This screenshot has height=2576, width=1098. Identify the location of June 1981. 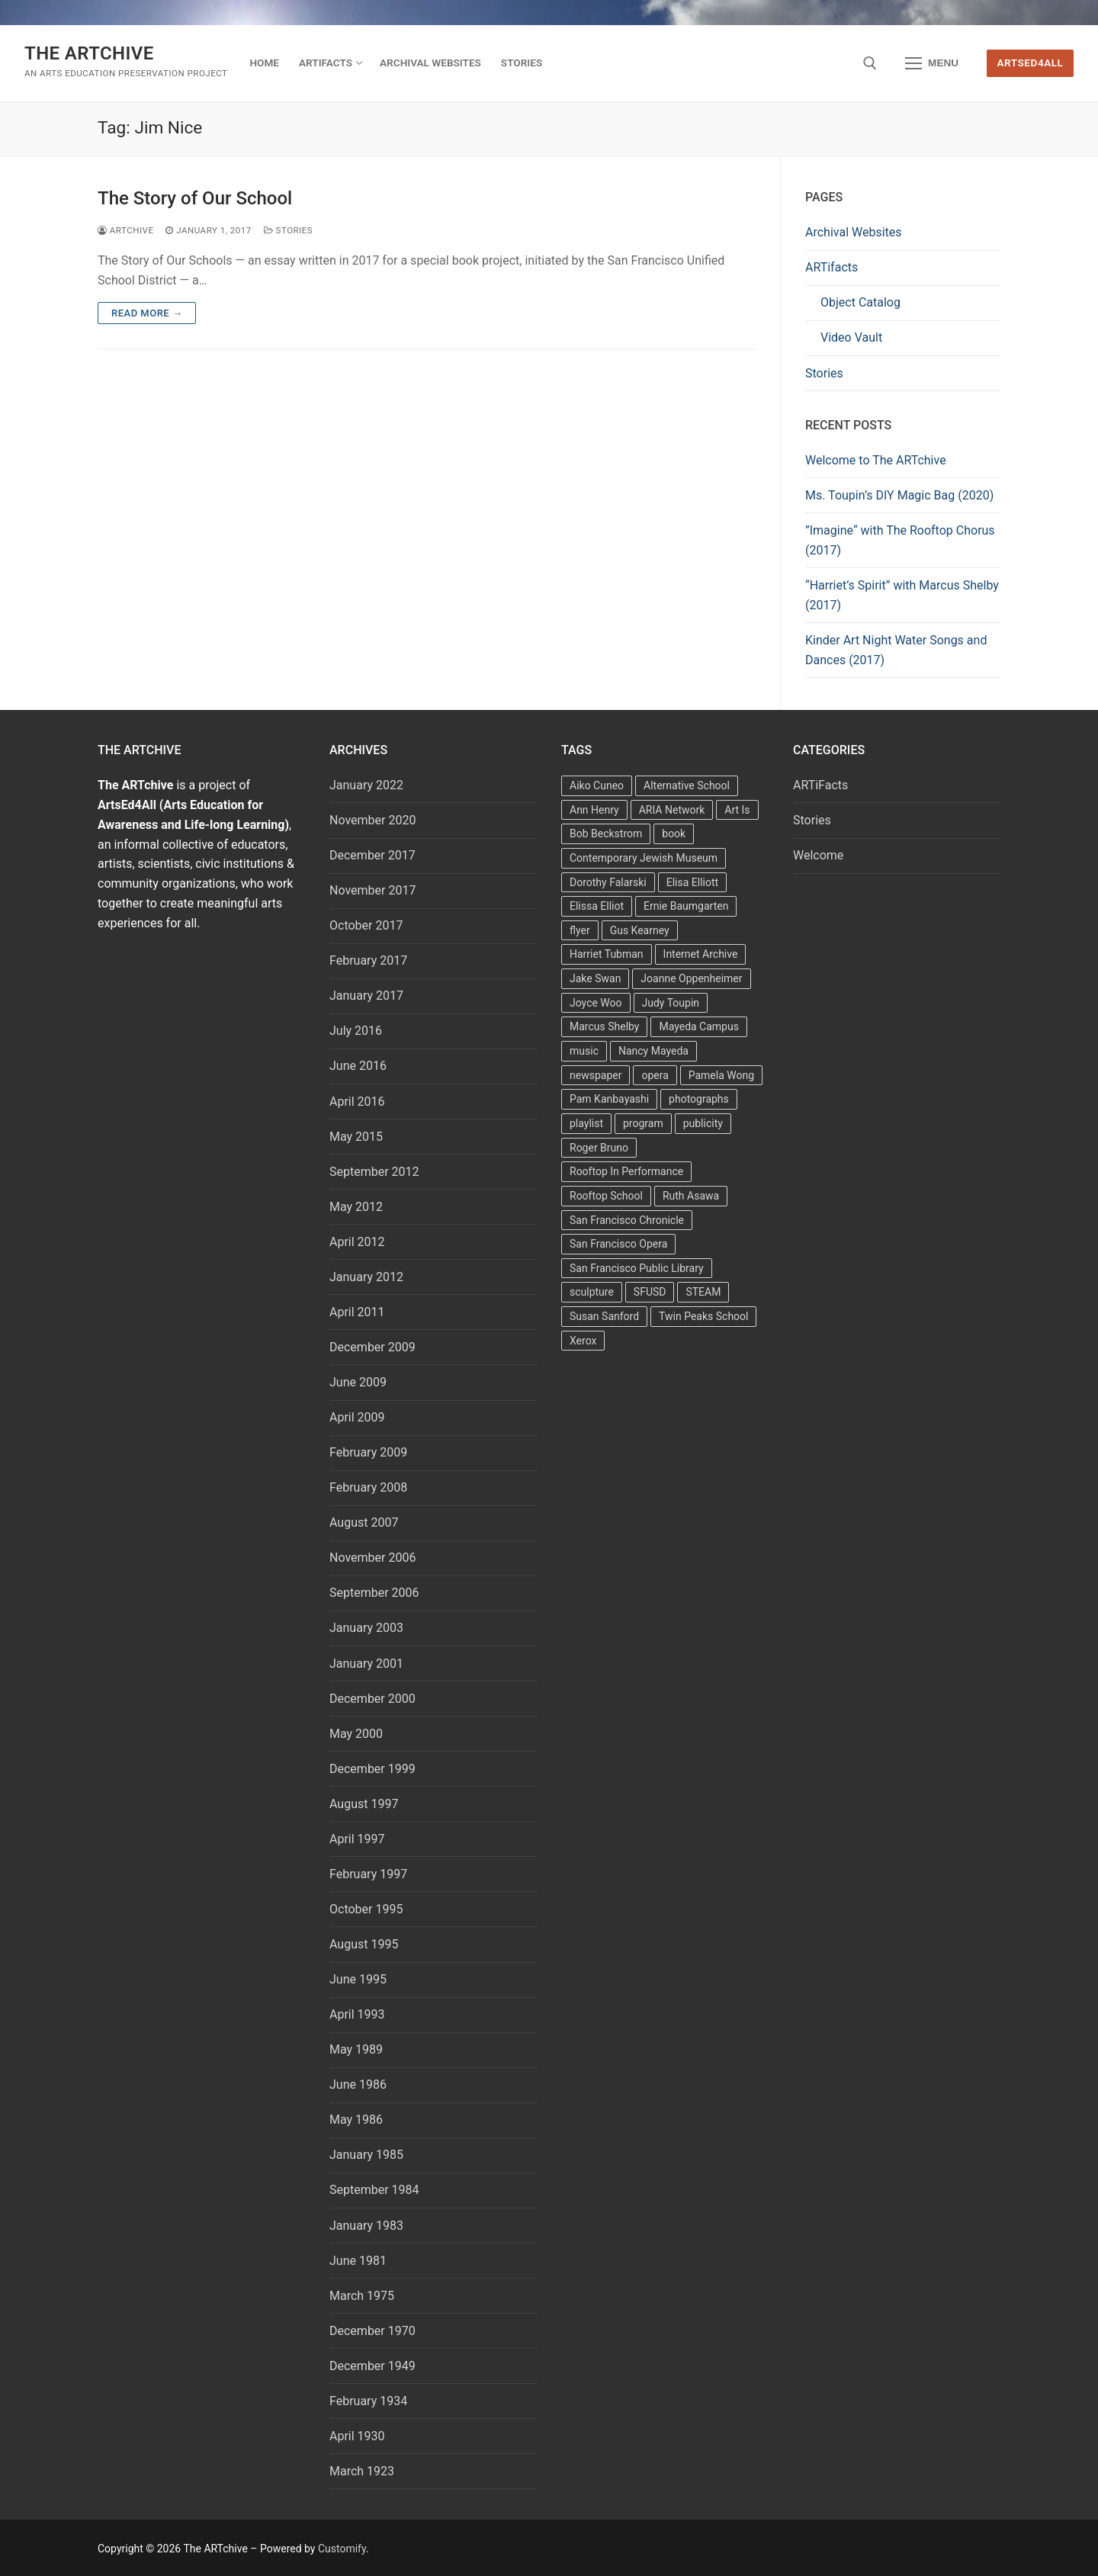
(358, 2260).